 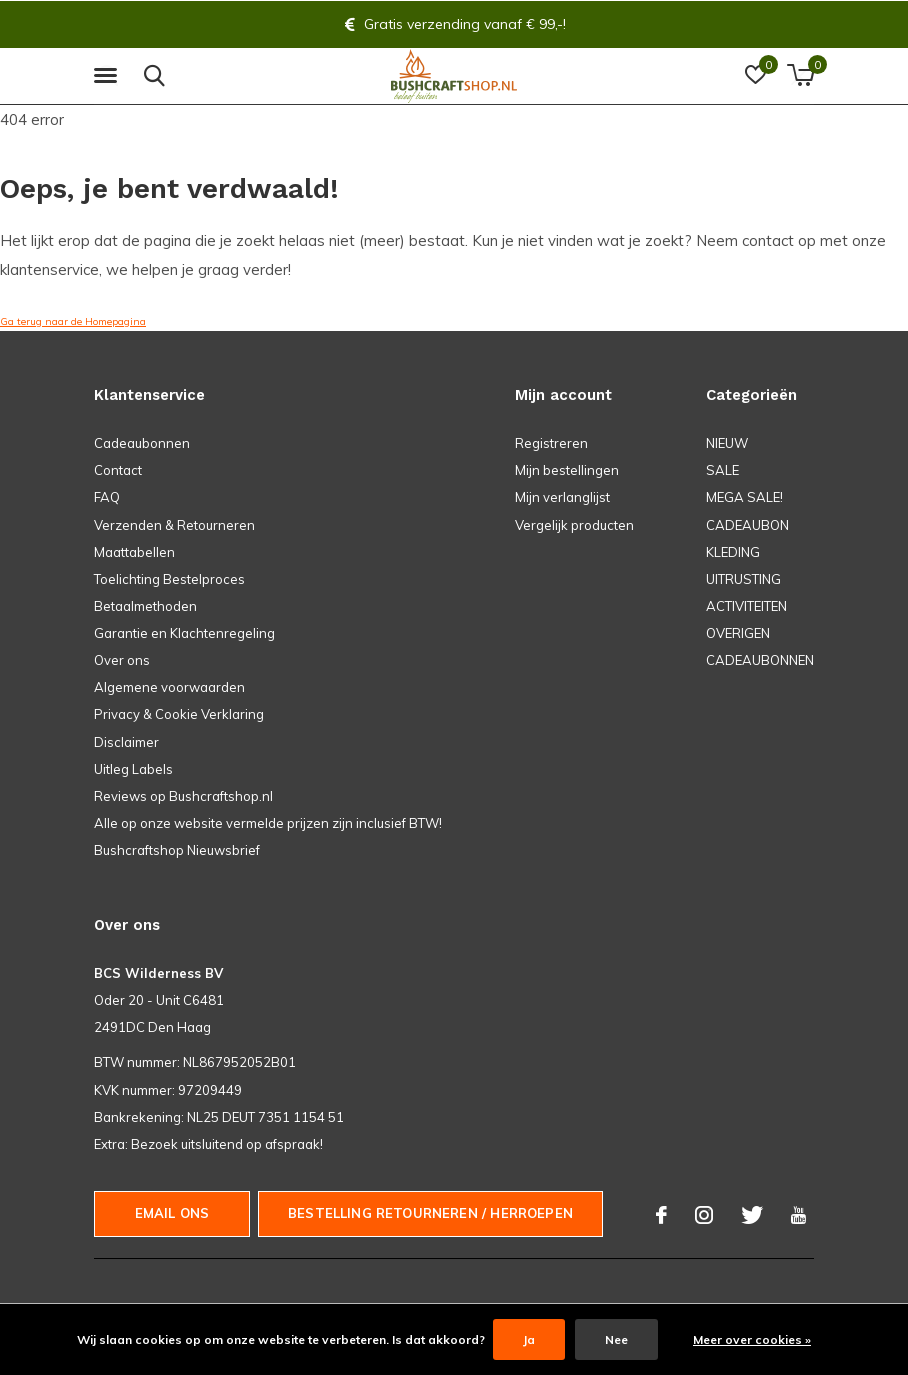 What do you see at coordinates (733, 552) in the screenshot?
I see `KLEDING` at bounding box center [733, 552].